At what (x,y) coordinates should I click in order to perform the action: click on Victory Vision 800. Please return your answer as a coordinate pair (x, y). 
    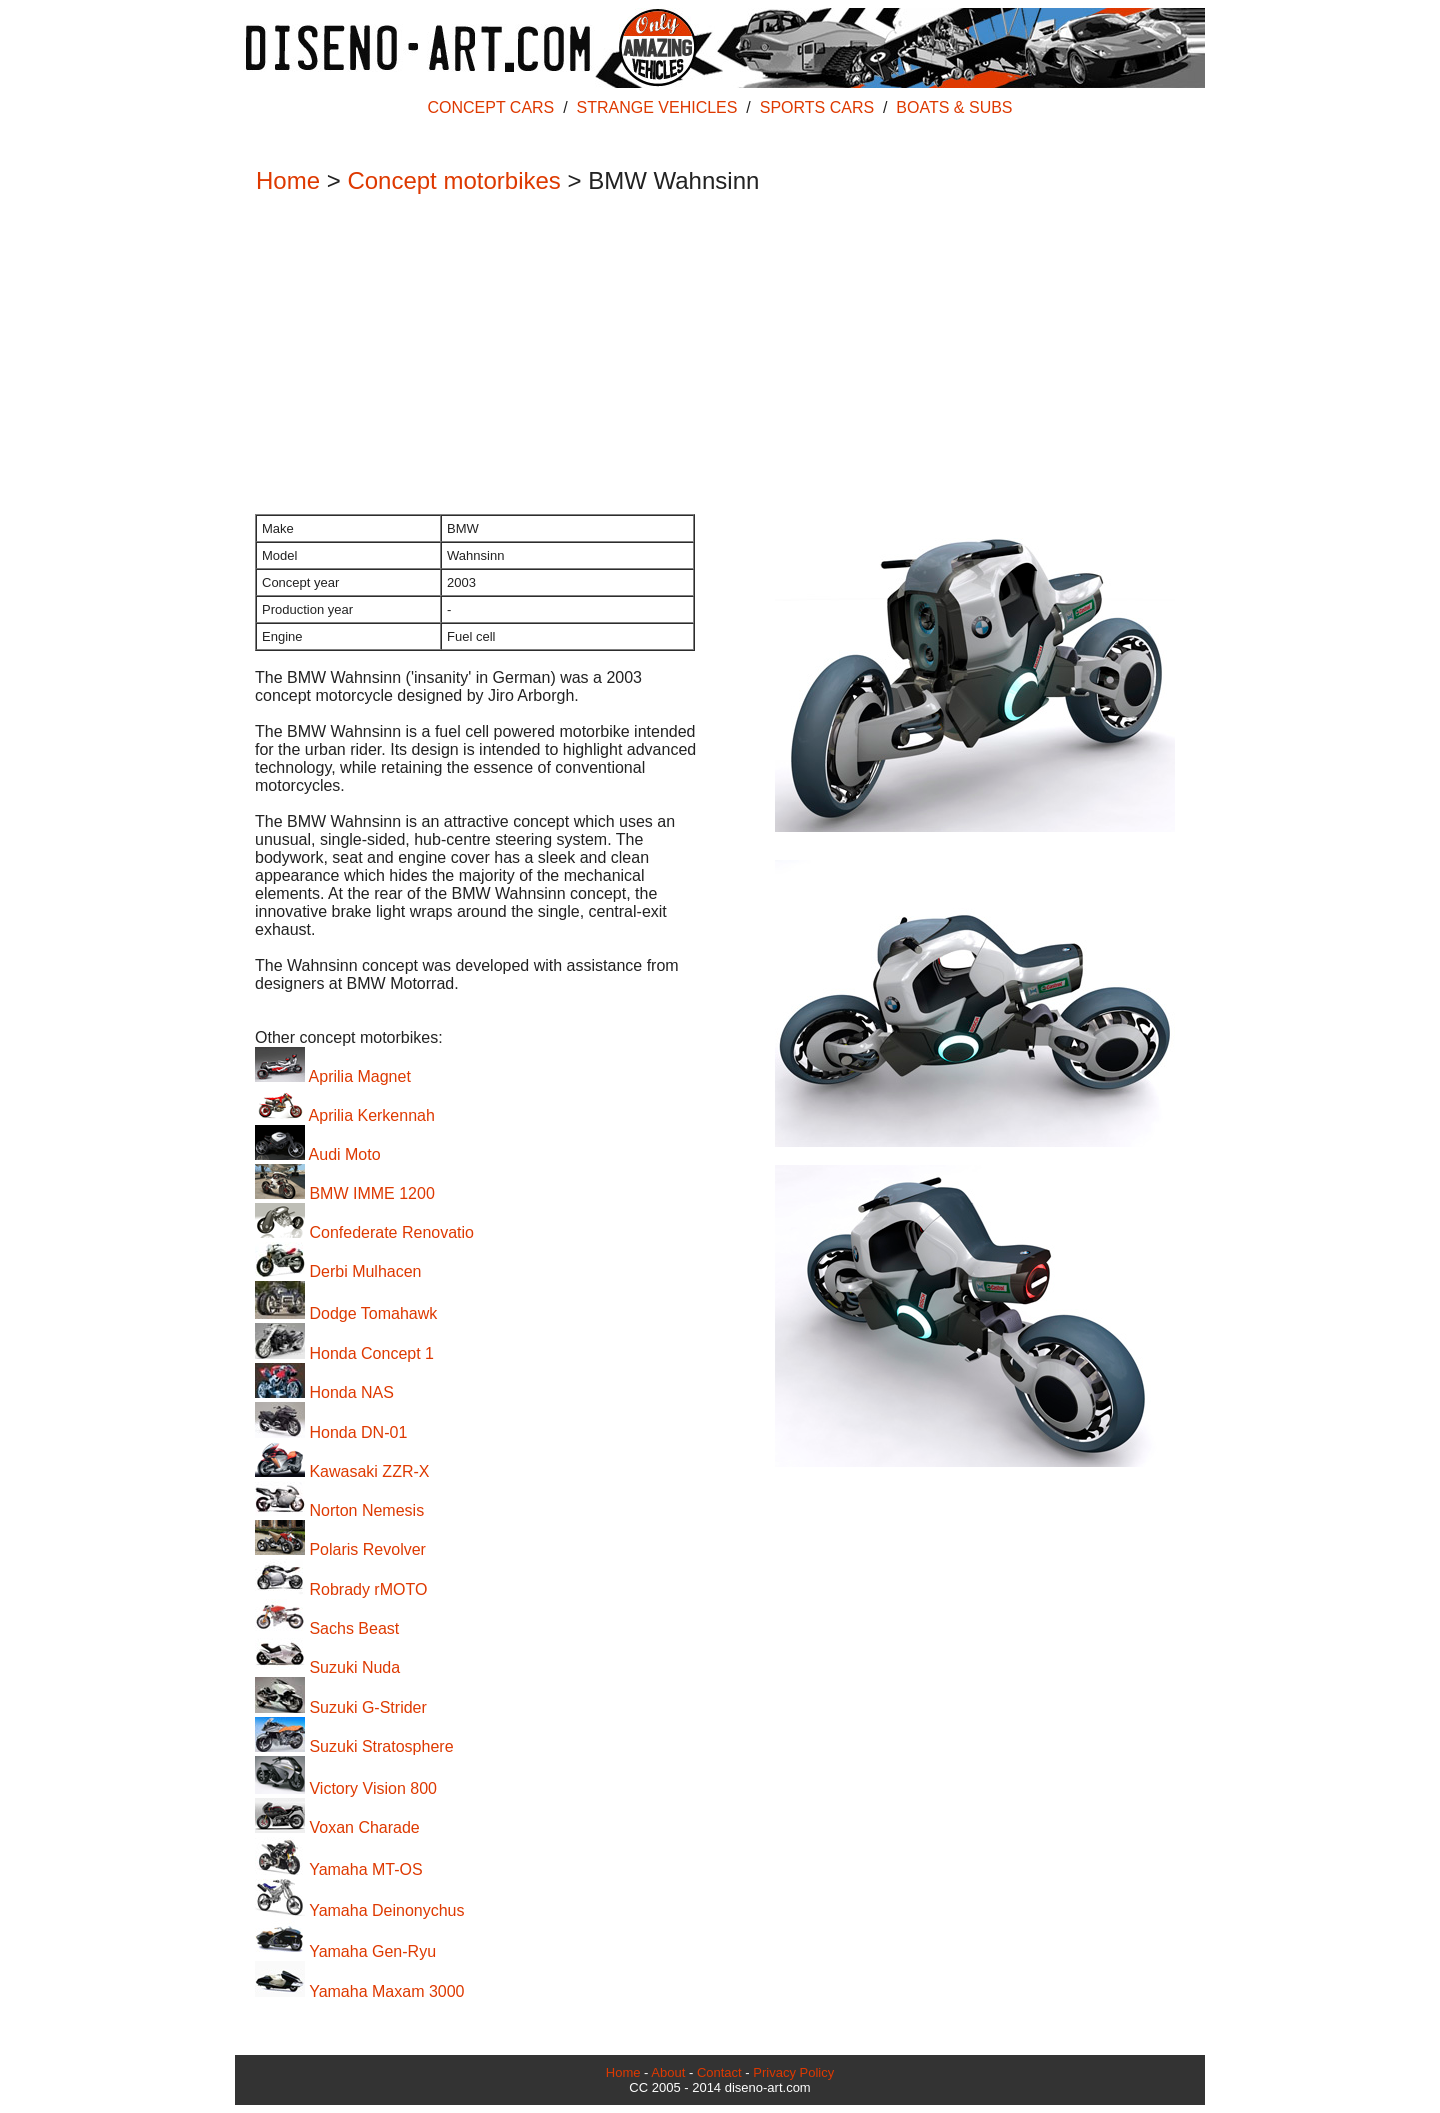
    Looking at the image, I should click on (346, 1788).